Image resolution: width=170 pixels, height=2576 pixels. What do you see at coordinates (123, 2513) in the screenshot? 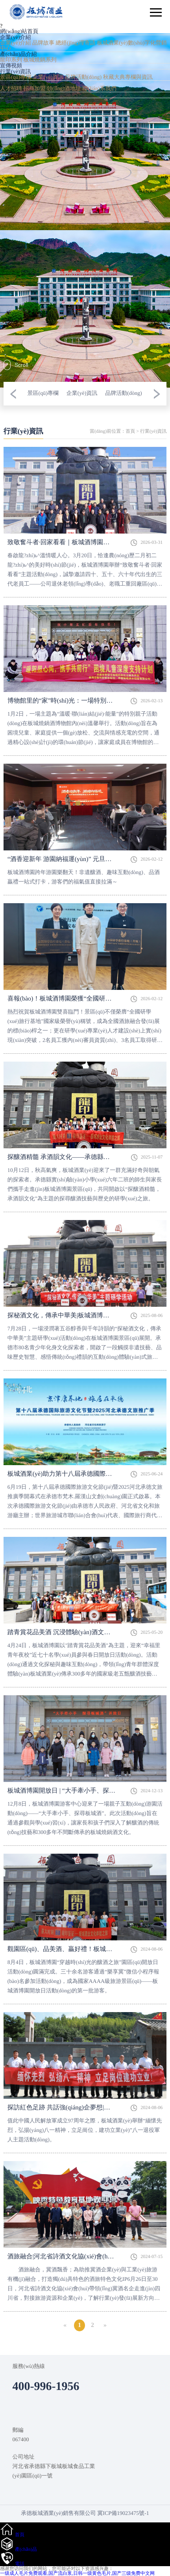
I see `冀ICP備19023475號-1` at bounding box center [123, 2513].